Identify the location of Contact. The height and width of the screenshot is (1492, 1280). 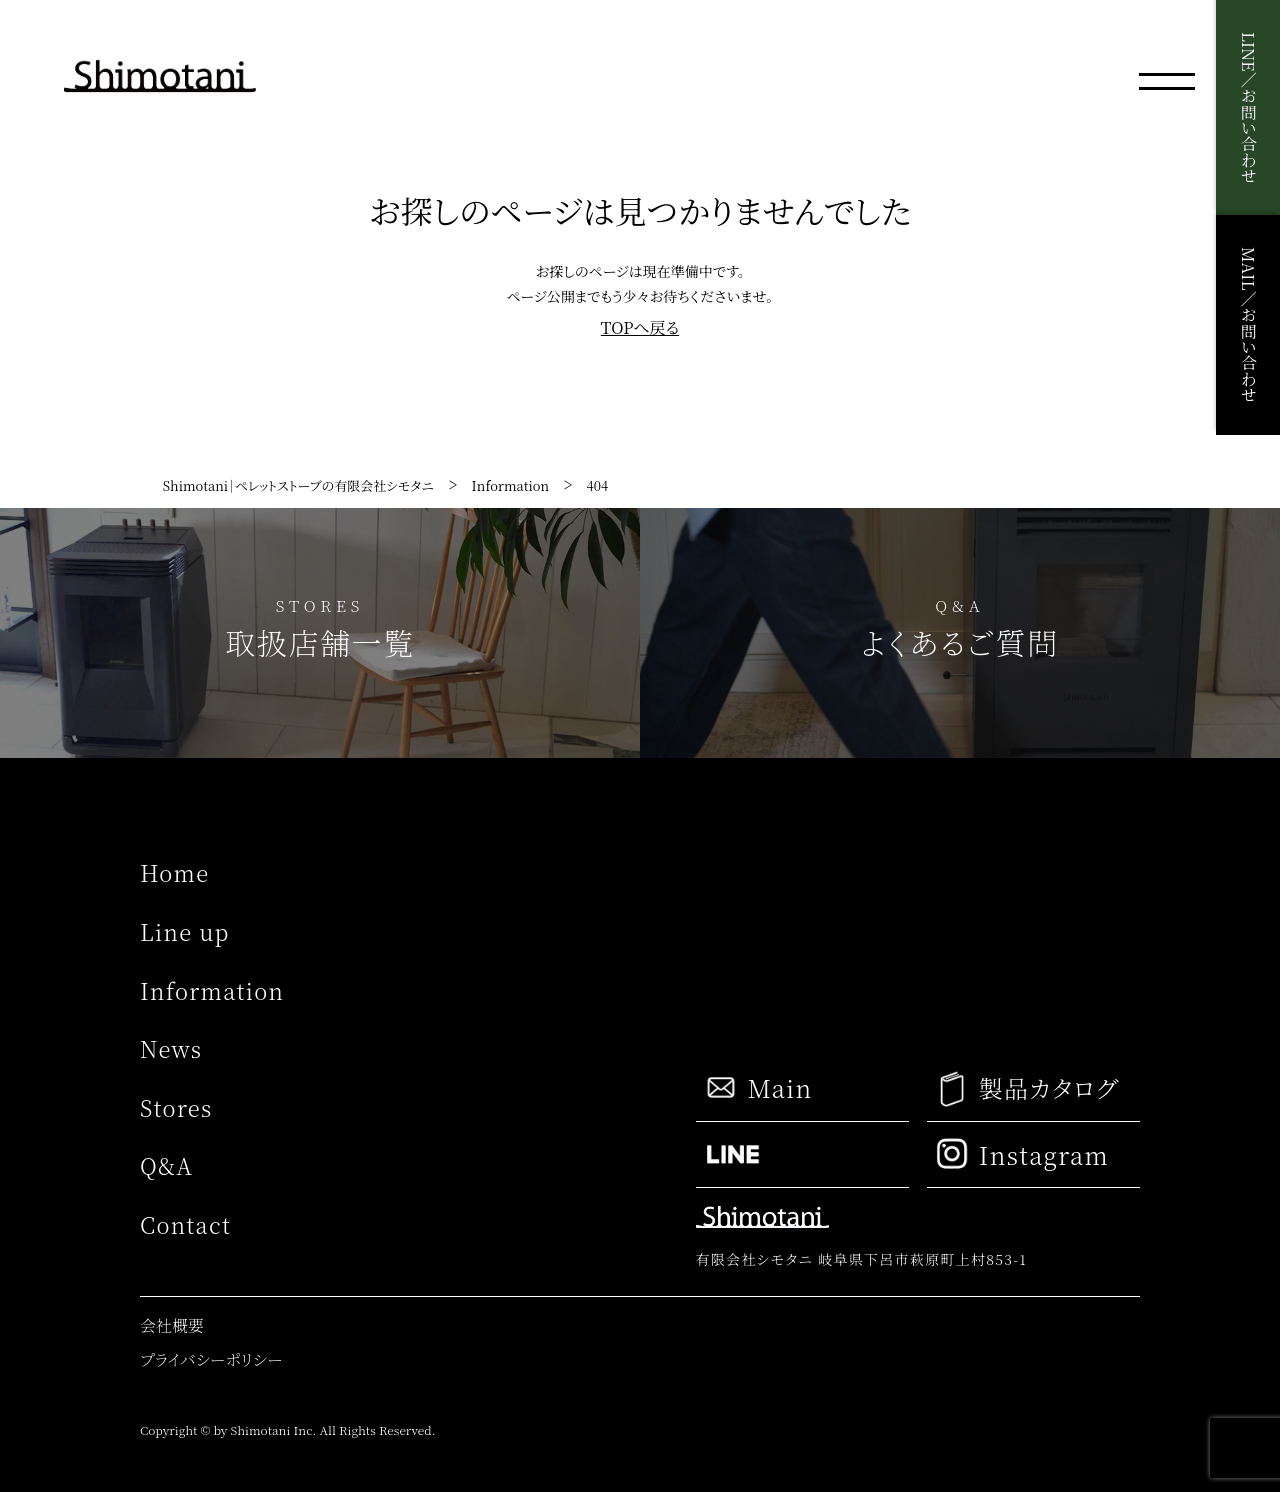
(185, 1224).